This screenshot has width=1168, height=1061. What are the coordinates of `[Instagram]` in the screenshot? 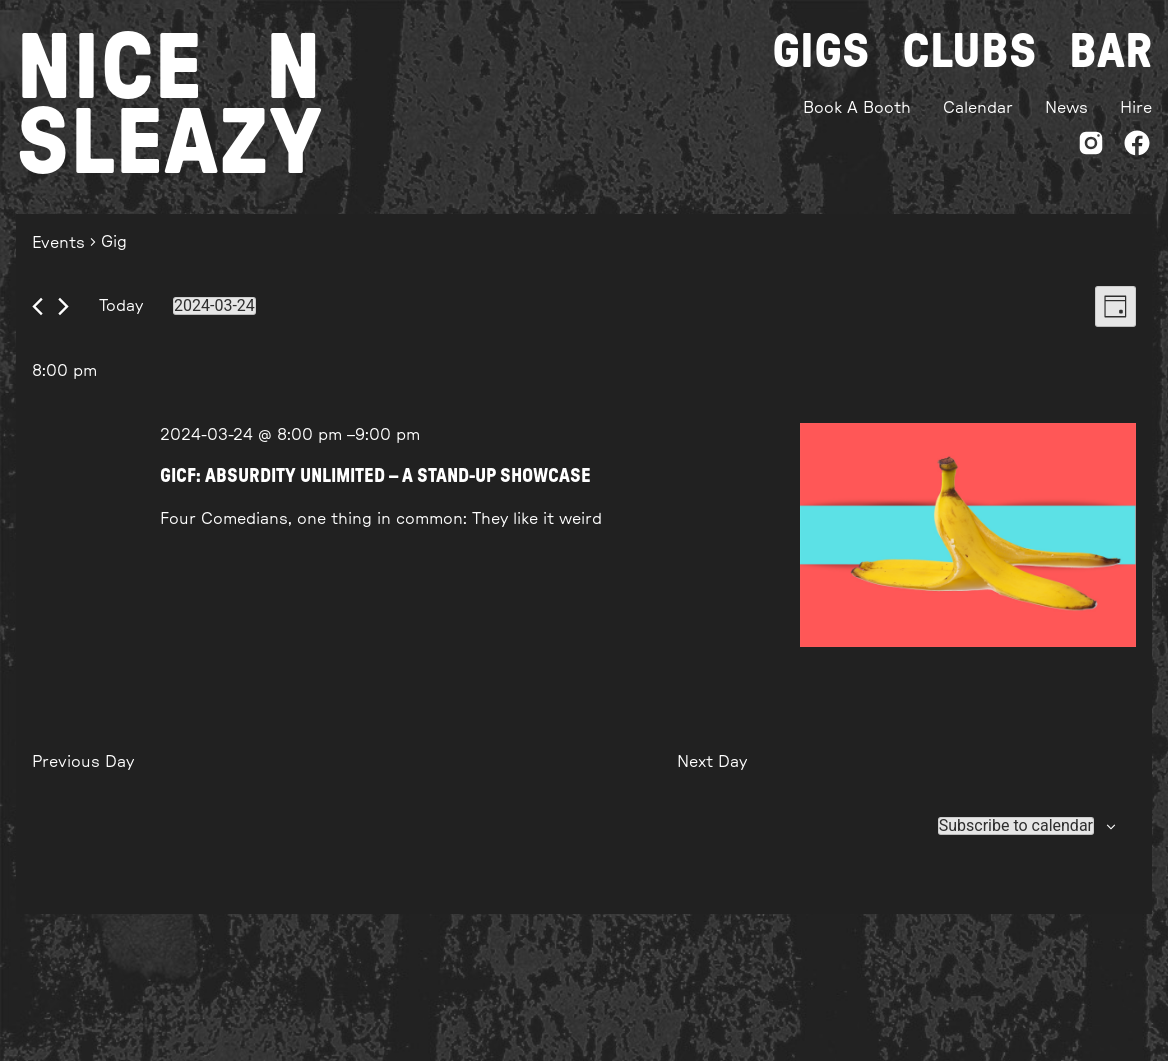 It's located at (1091, 146).